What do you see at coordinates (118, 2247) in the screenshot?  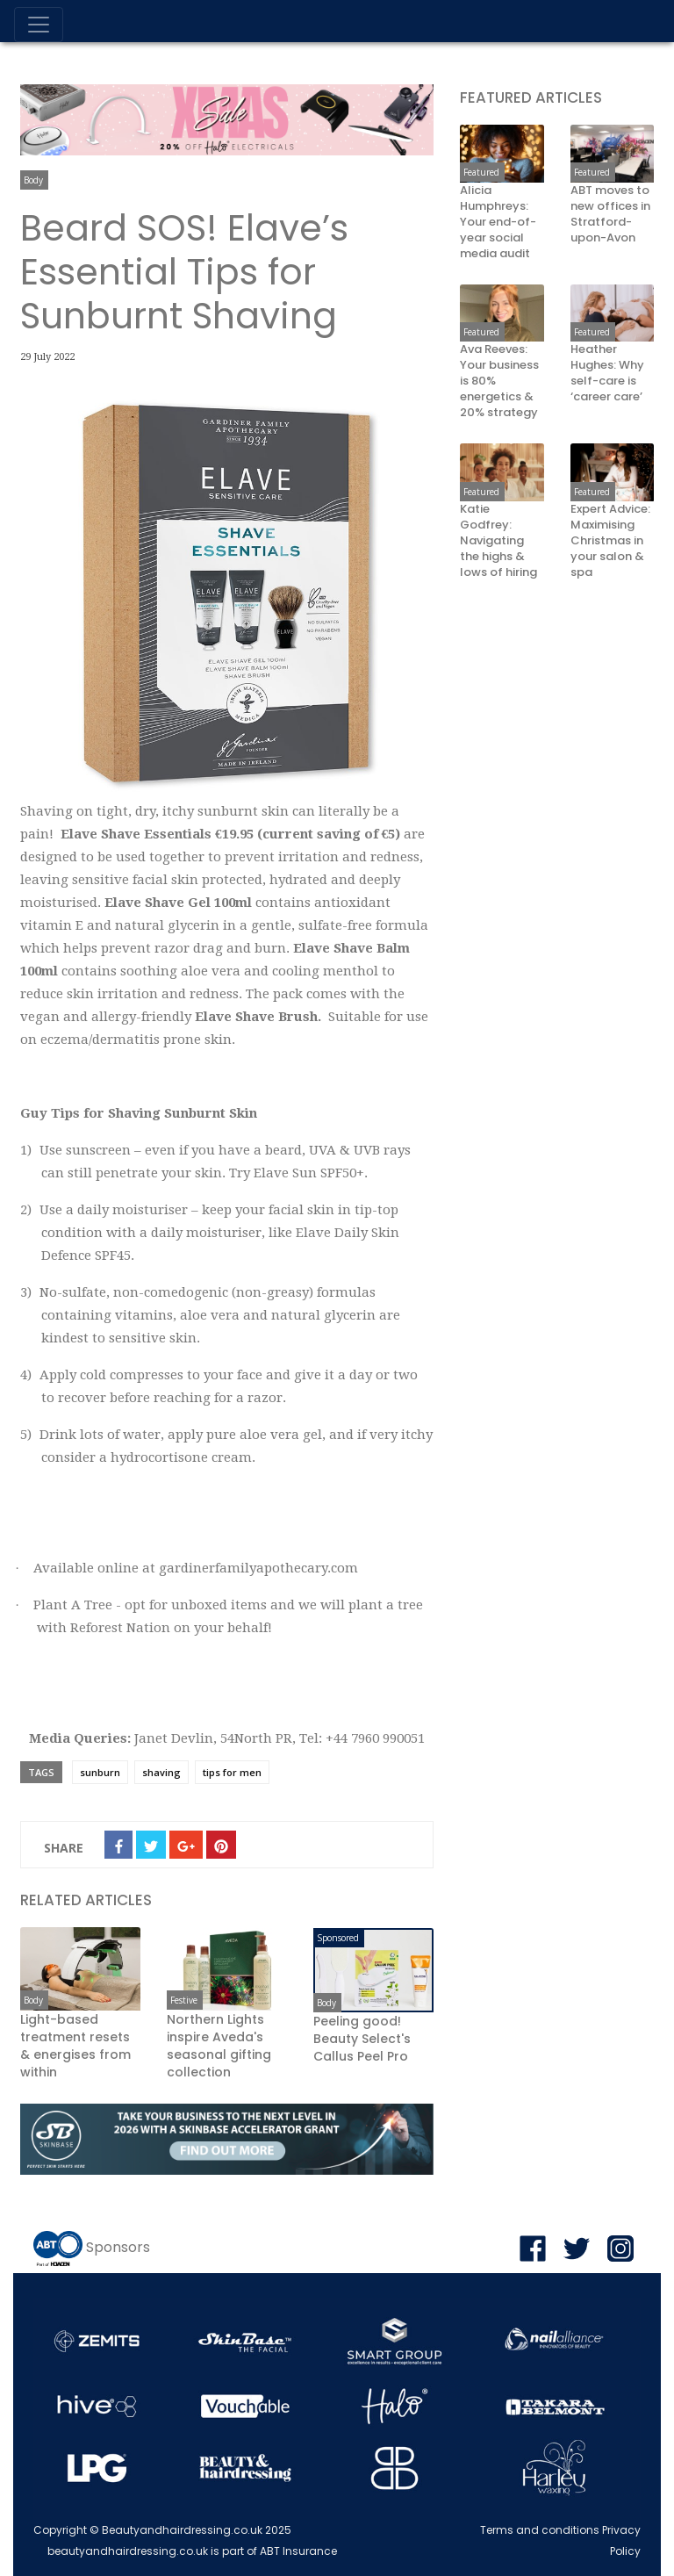 I see `Sponsors` at bounding box center [118, 2247].